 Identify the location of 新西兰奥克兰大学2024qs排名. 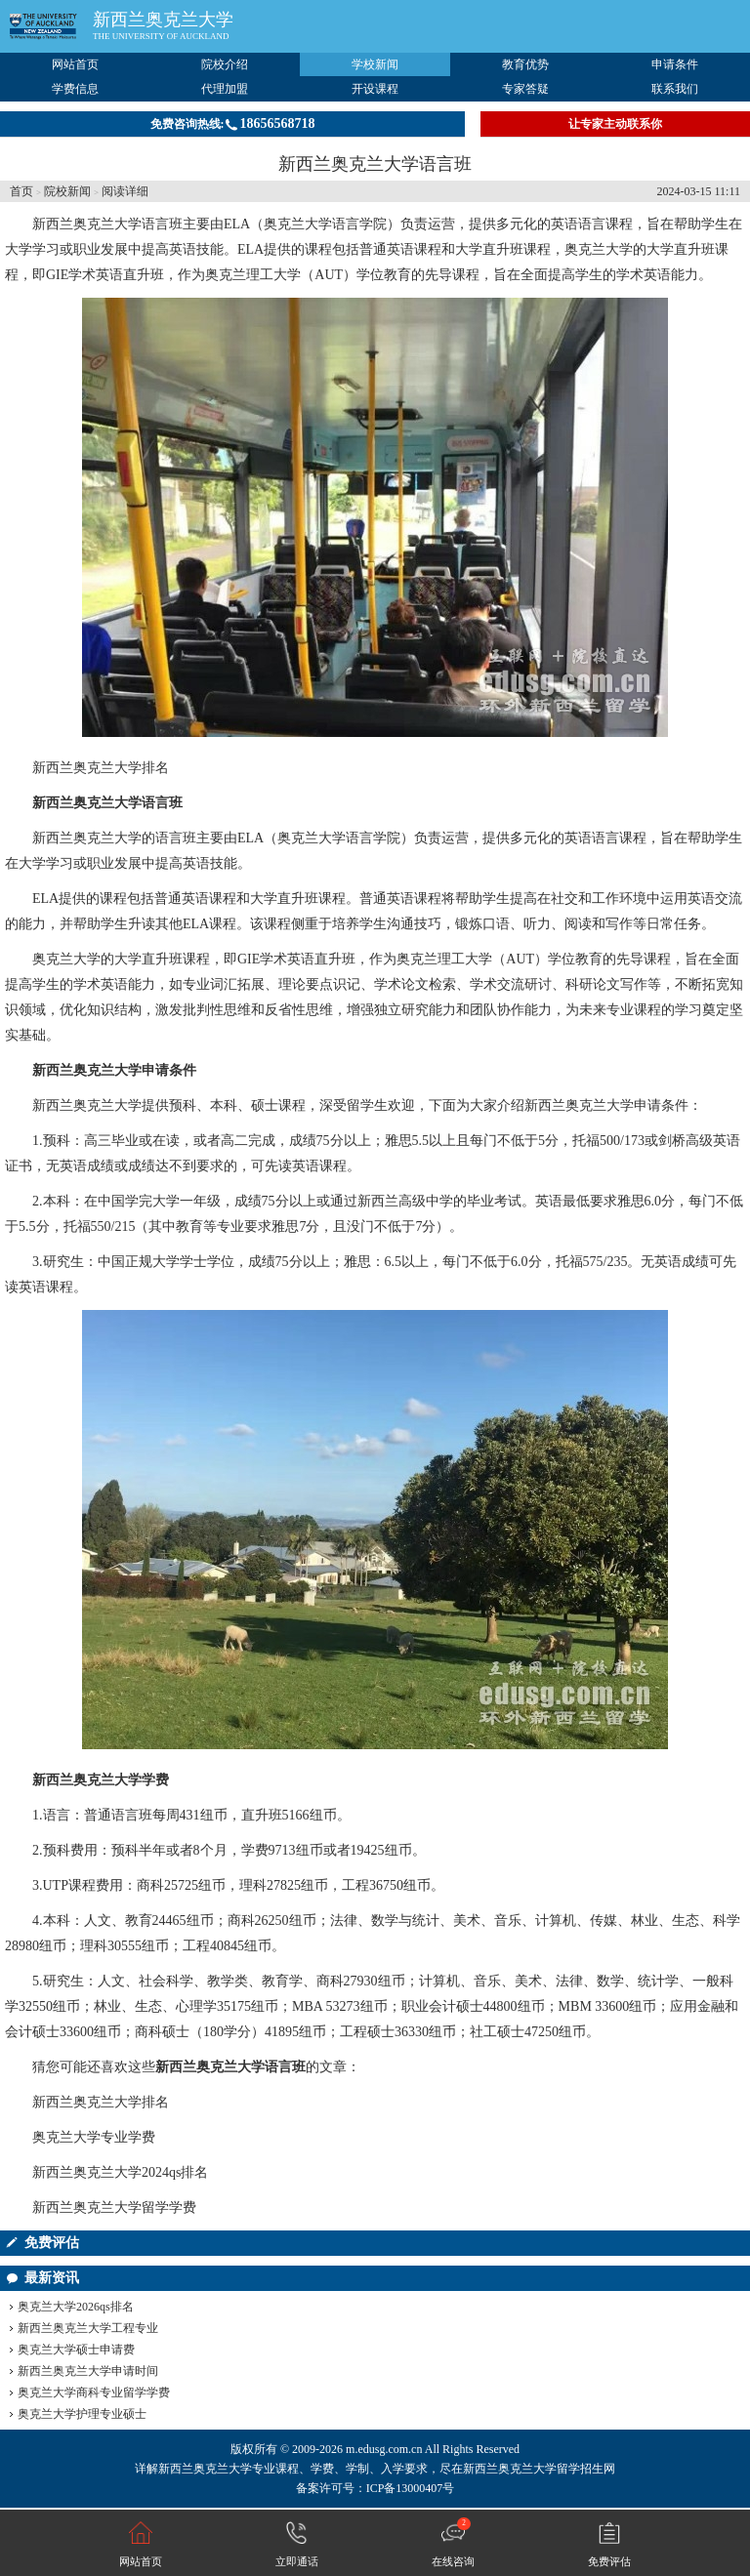
(120, 2172).